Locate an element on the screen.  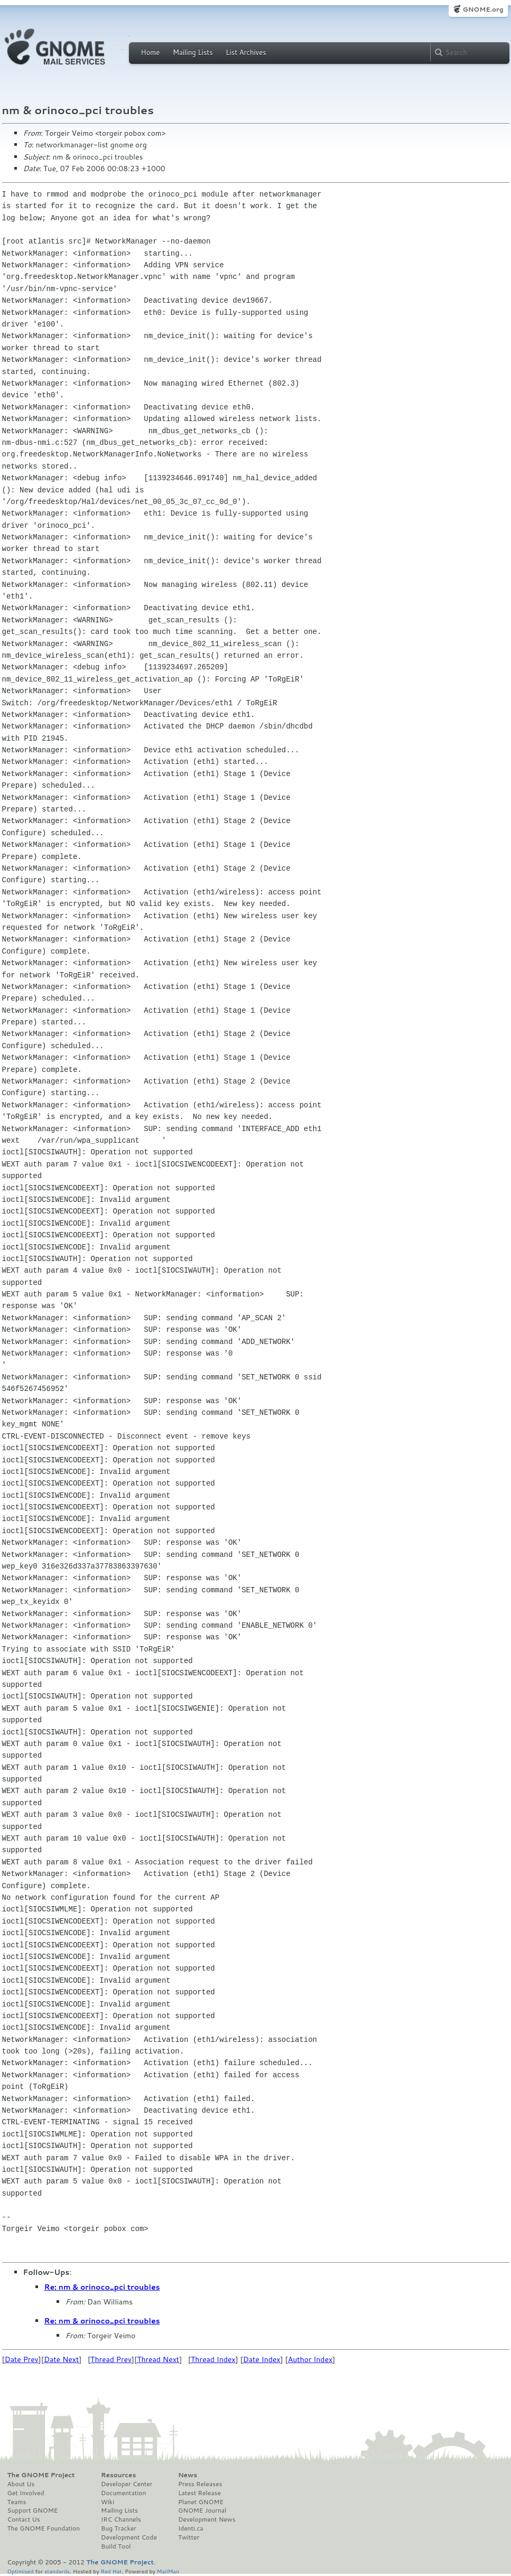
Twitter is located at coordinates (188, 2537).